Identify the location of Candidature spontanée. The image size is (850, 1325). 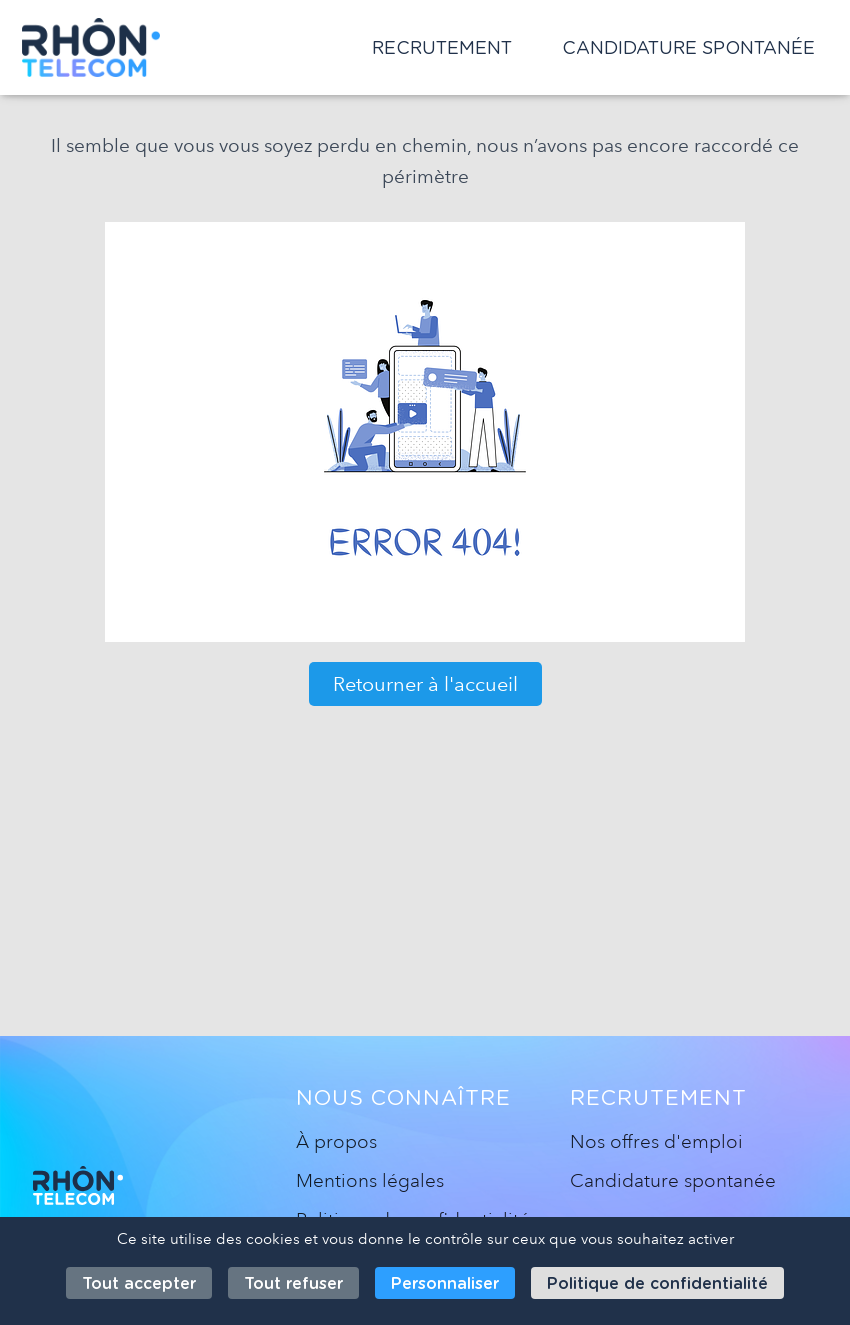
(688, 47).